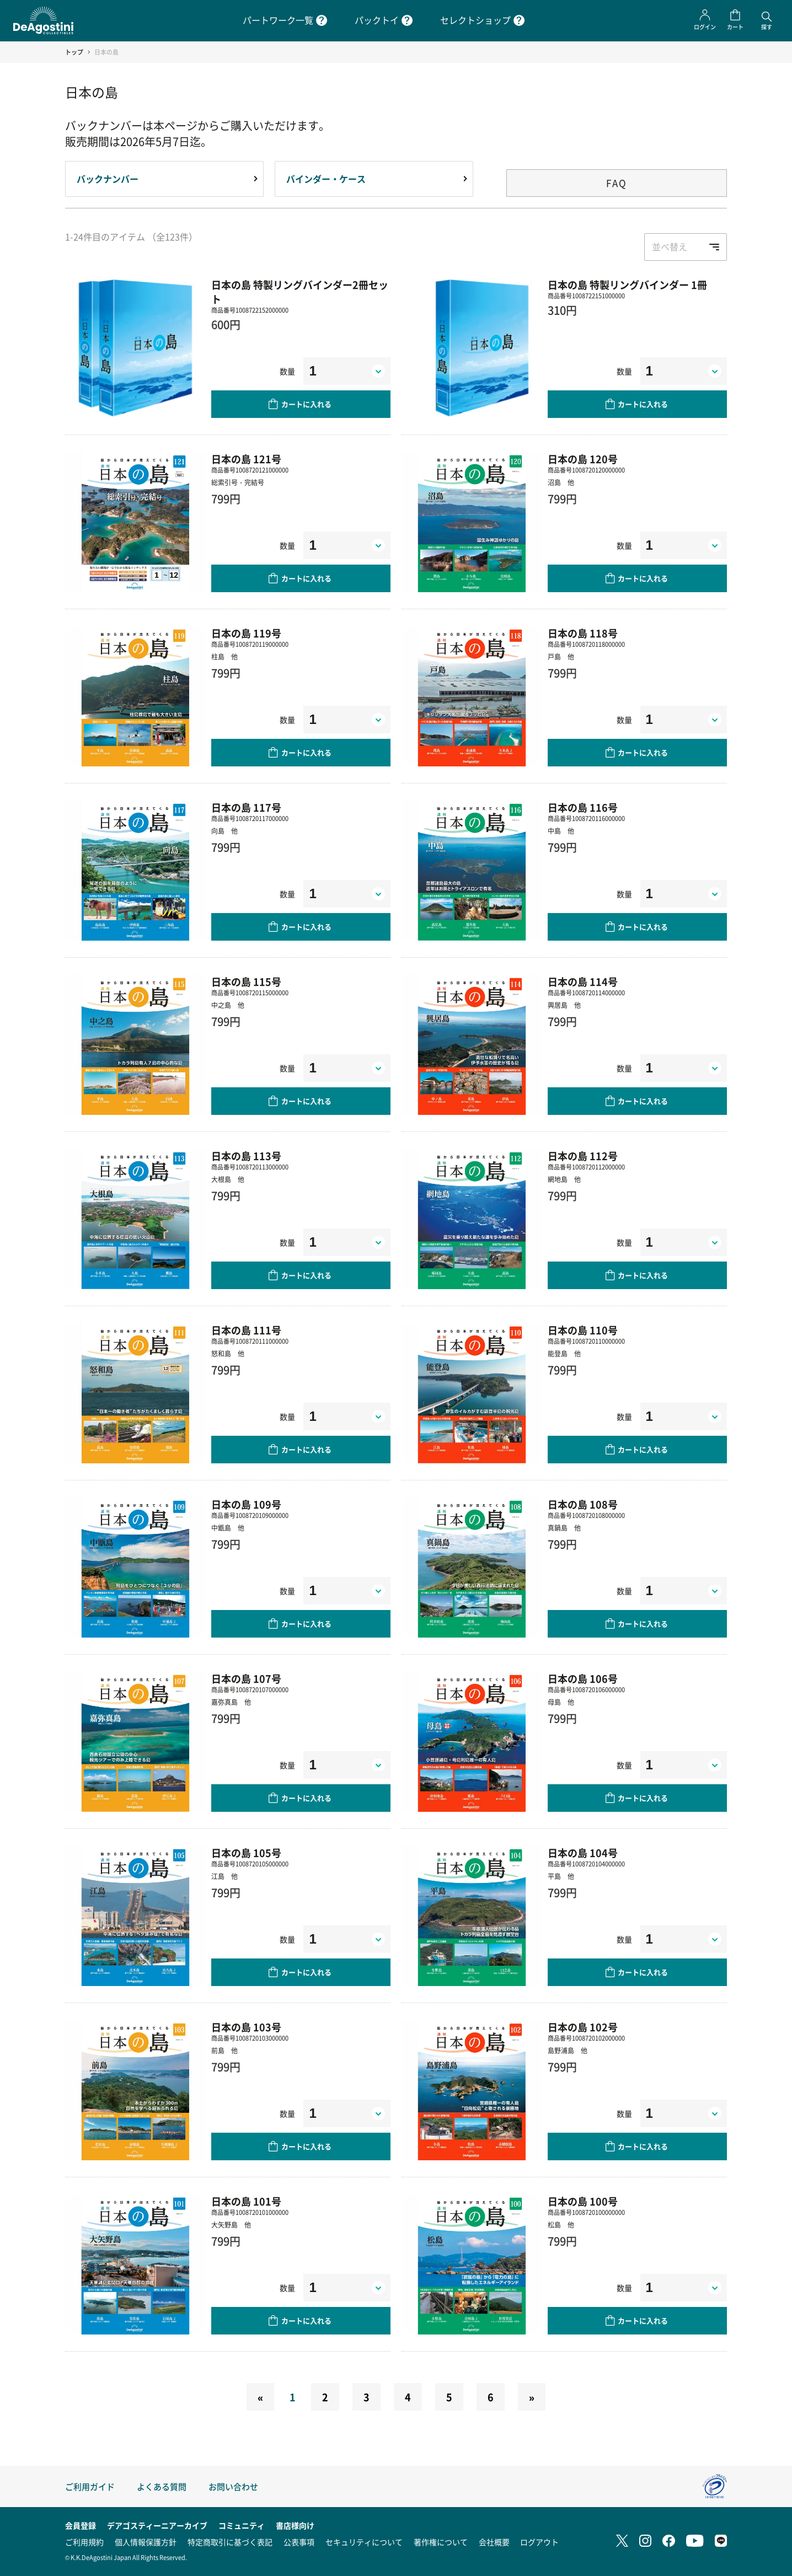  What do you see at coordinates (627, 284) in the screenshot?
I see `日本の島 特製リングバインダー 1冊` at bounding box center [627, 284].